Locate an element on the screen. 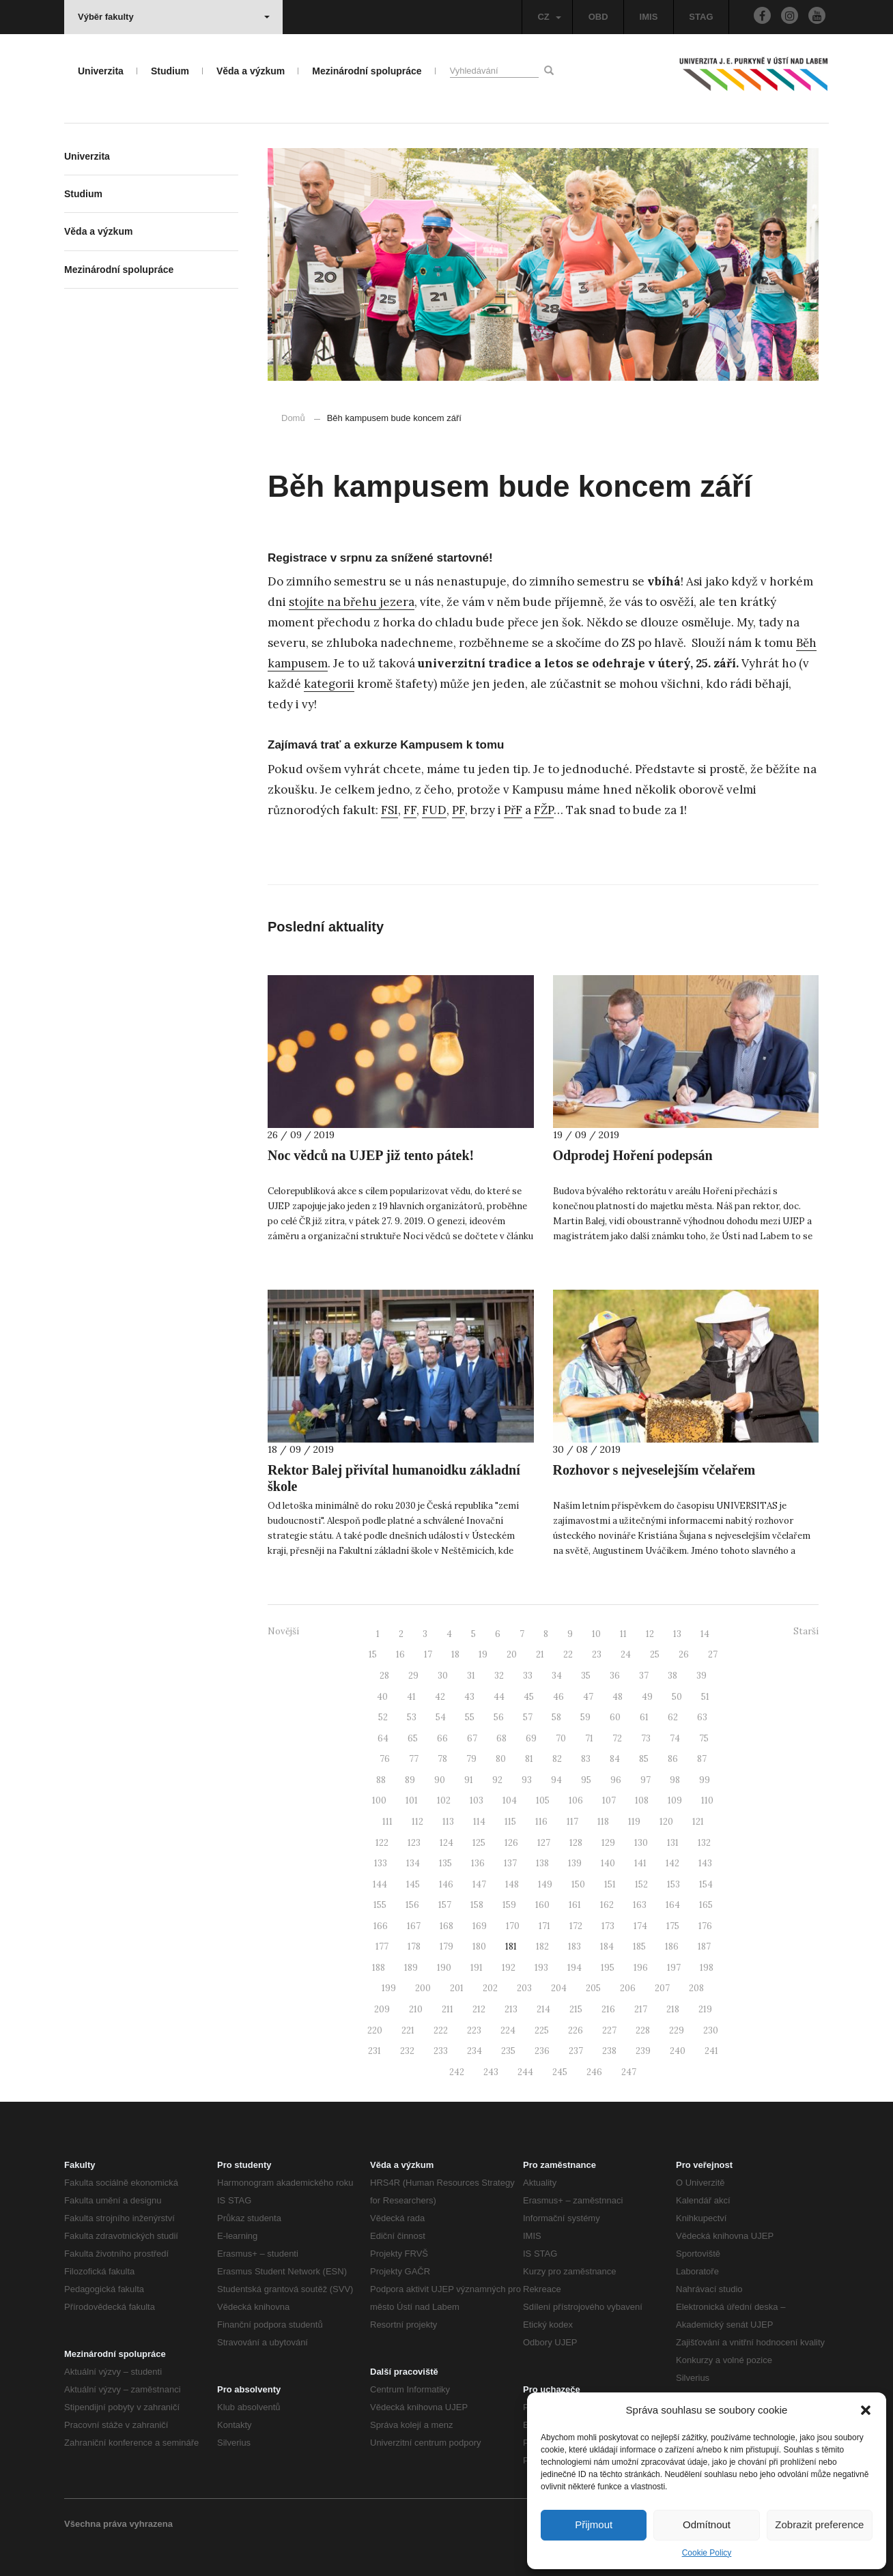  225 is located at coordinates (542, 2030).